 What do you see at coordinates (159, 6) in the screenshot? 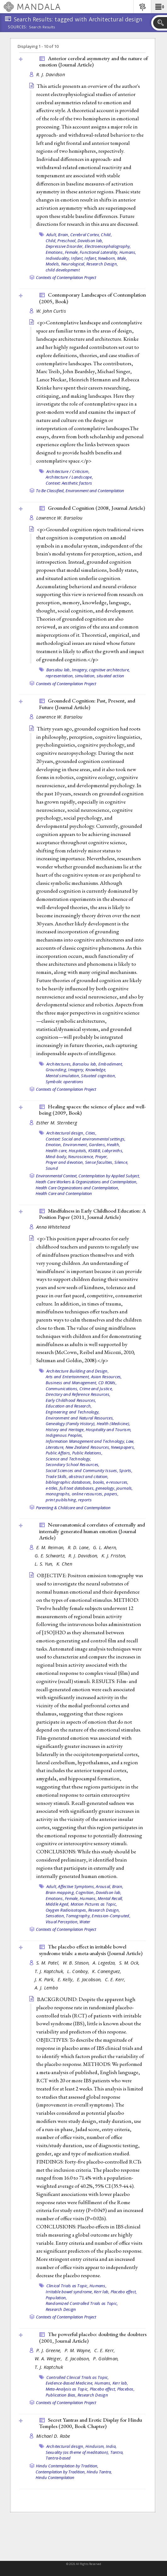
I see `[button]` at bounding box center [159, 6].